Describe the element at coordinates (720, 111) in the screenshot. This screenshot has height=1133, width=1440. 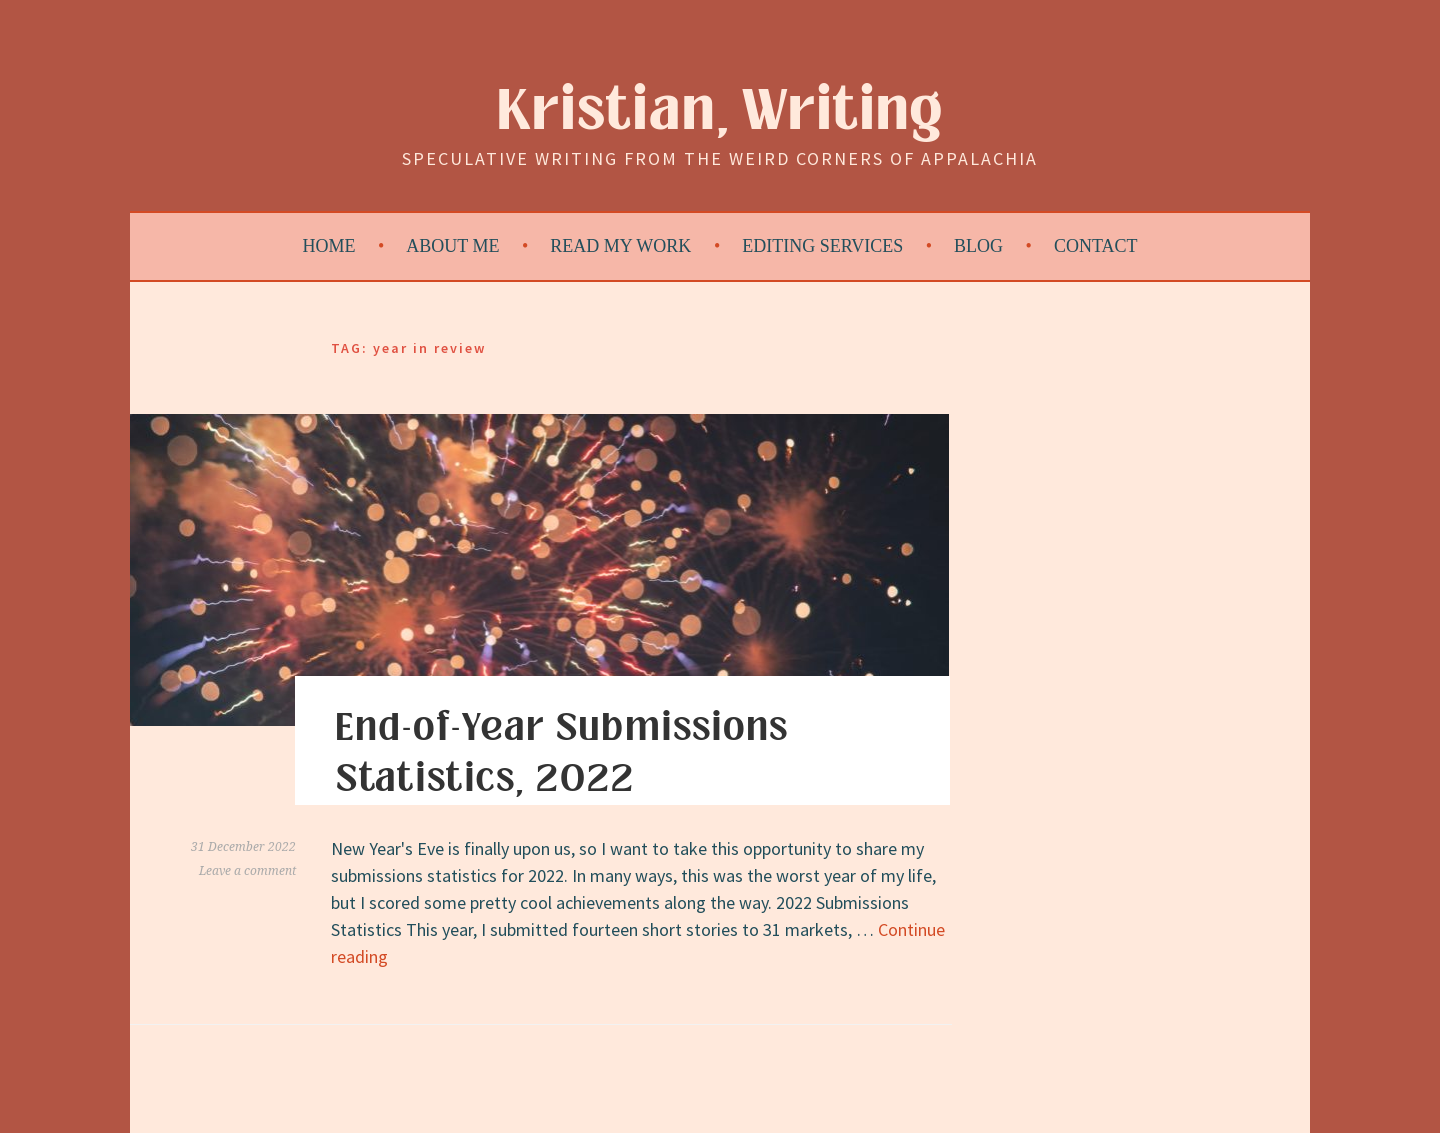
I see `Kristian, Writing` at that location.